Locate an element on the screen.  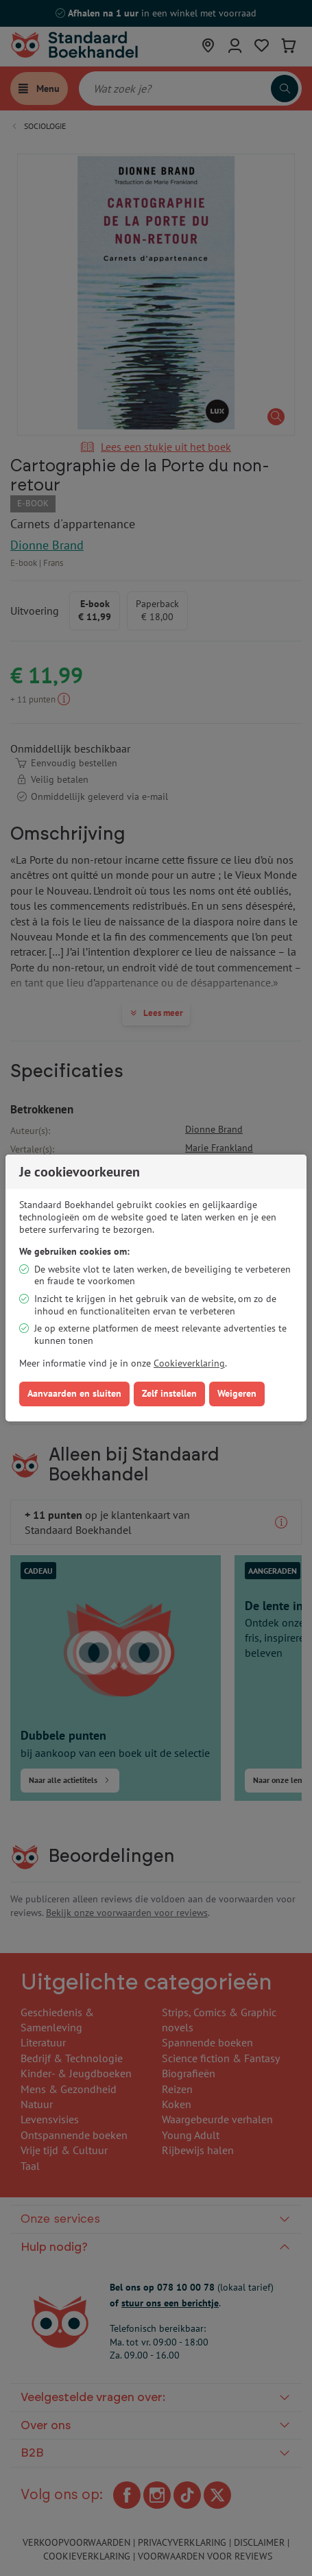
Cookieverklaring is located at coordinates (189, 1363).